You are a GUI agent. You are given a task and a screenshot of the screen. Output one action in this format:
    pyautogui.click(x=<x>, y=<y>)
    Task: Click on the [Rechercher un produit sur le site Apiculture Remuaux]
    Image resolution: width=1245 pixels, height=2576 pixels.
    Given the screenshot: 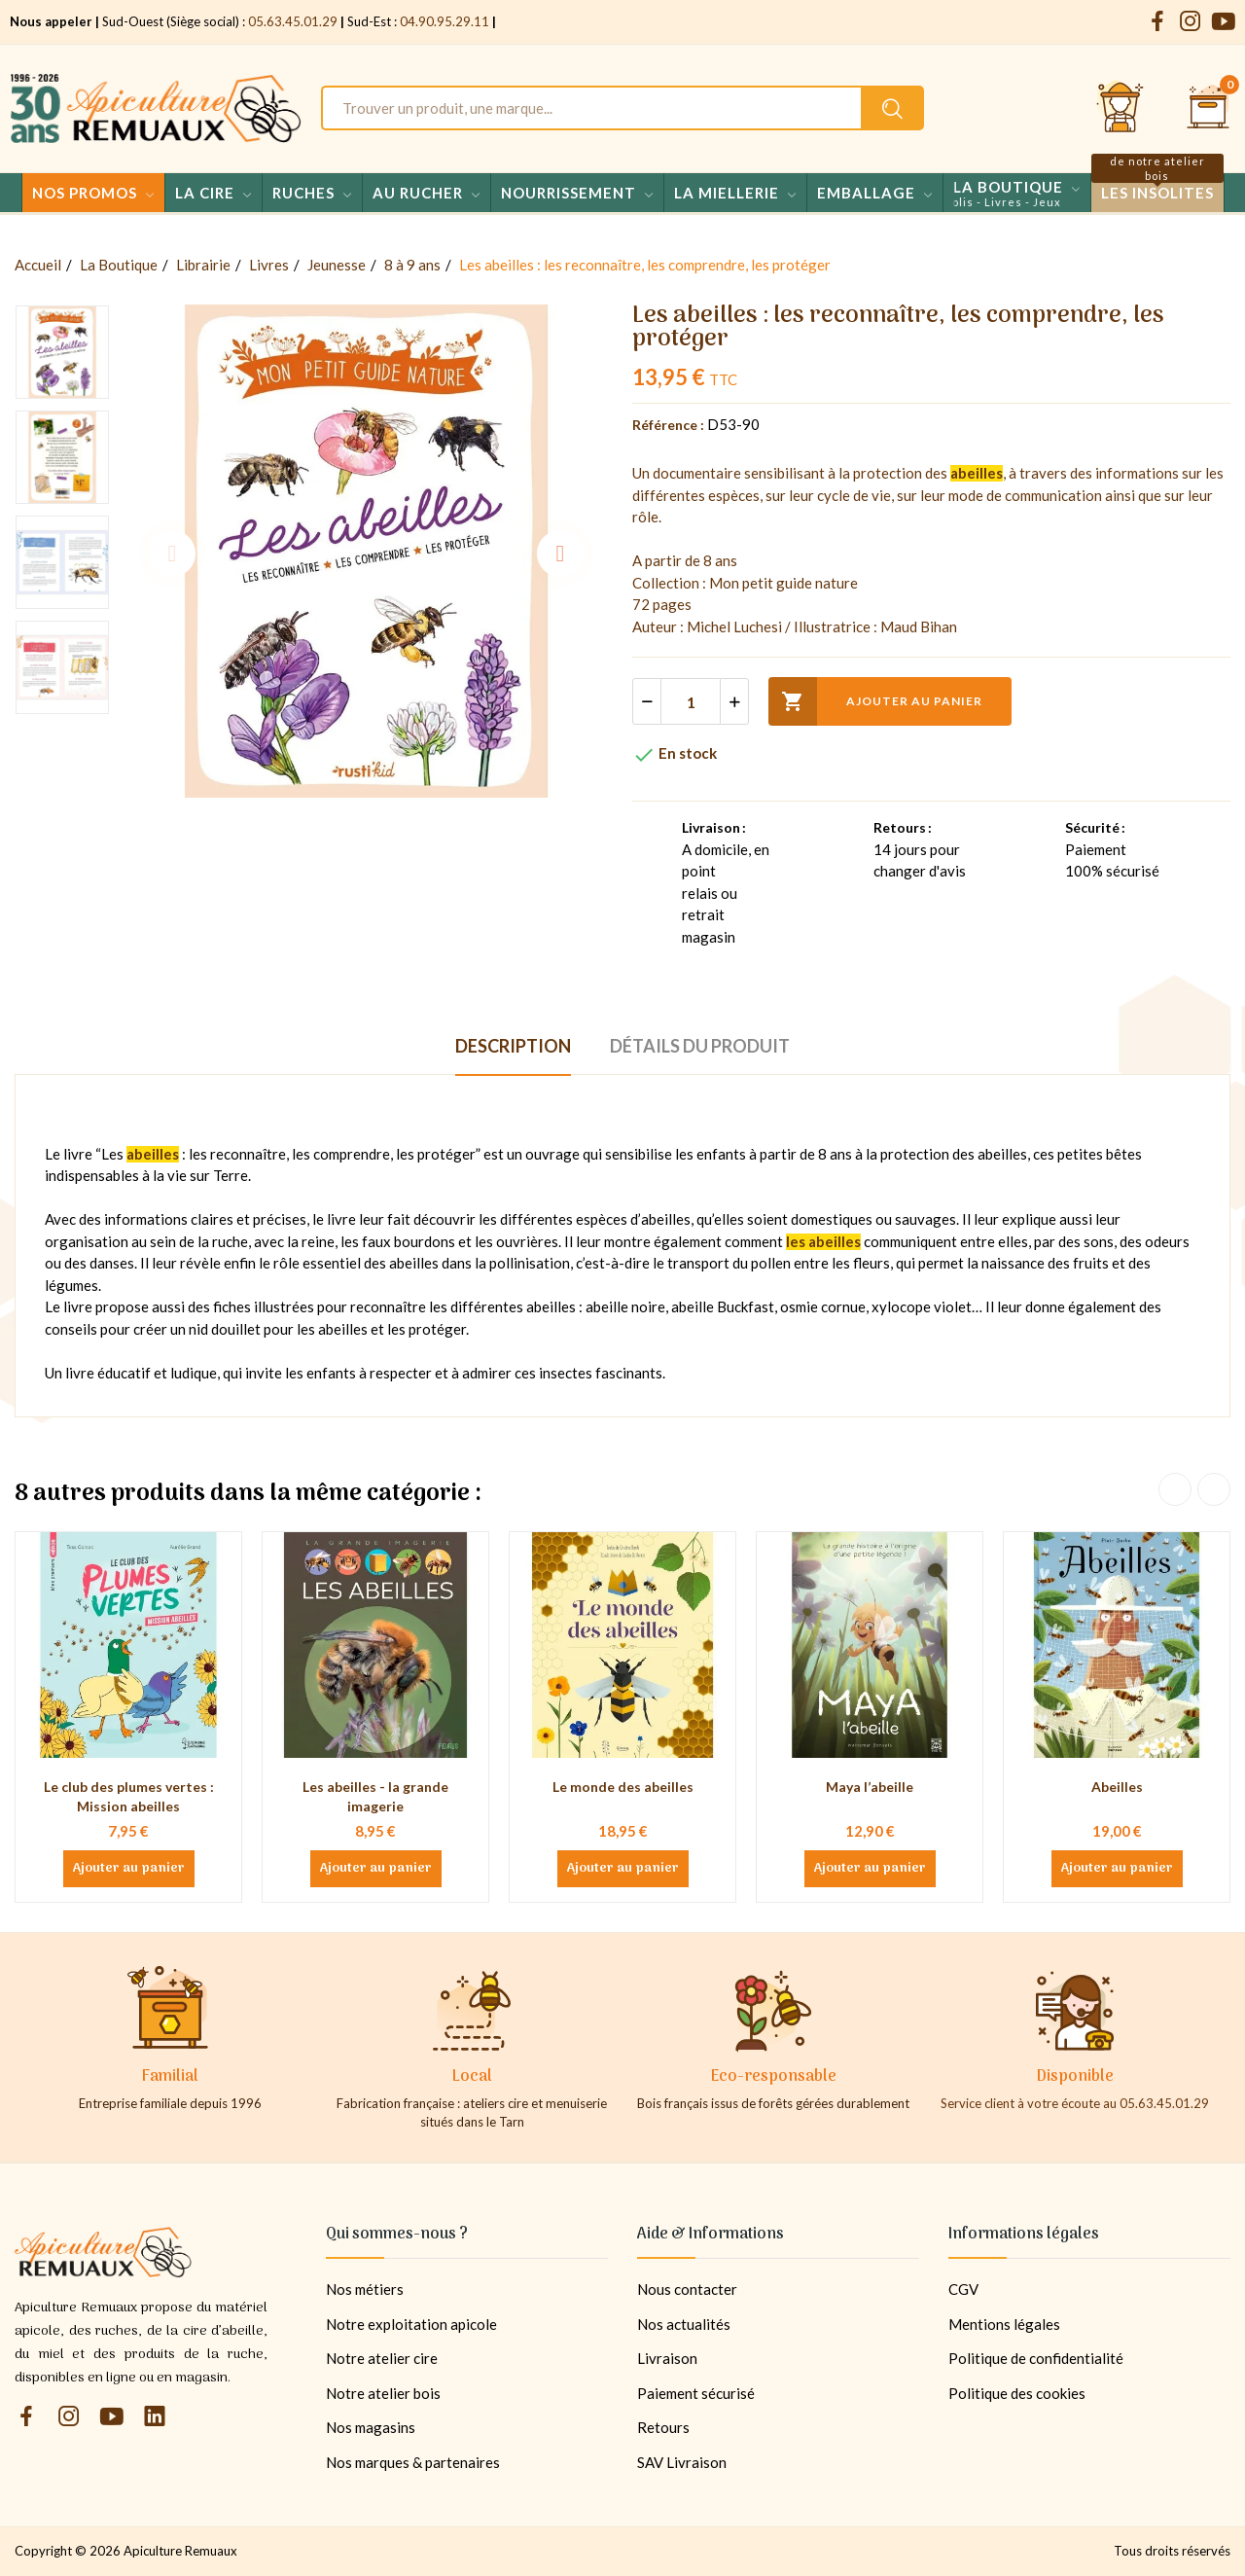 What is the action you would take?
    pyautogui.click(x=892, y=108)
    